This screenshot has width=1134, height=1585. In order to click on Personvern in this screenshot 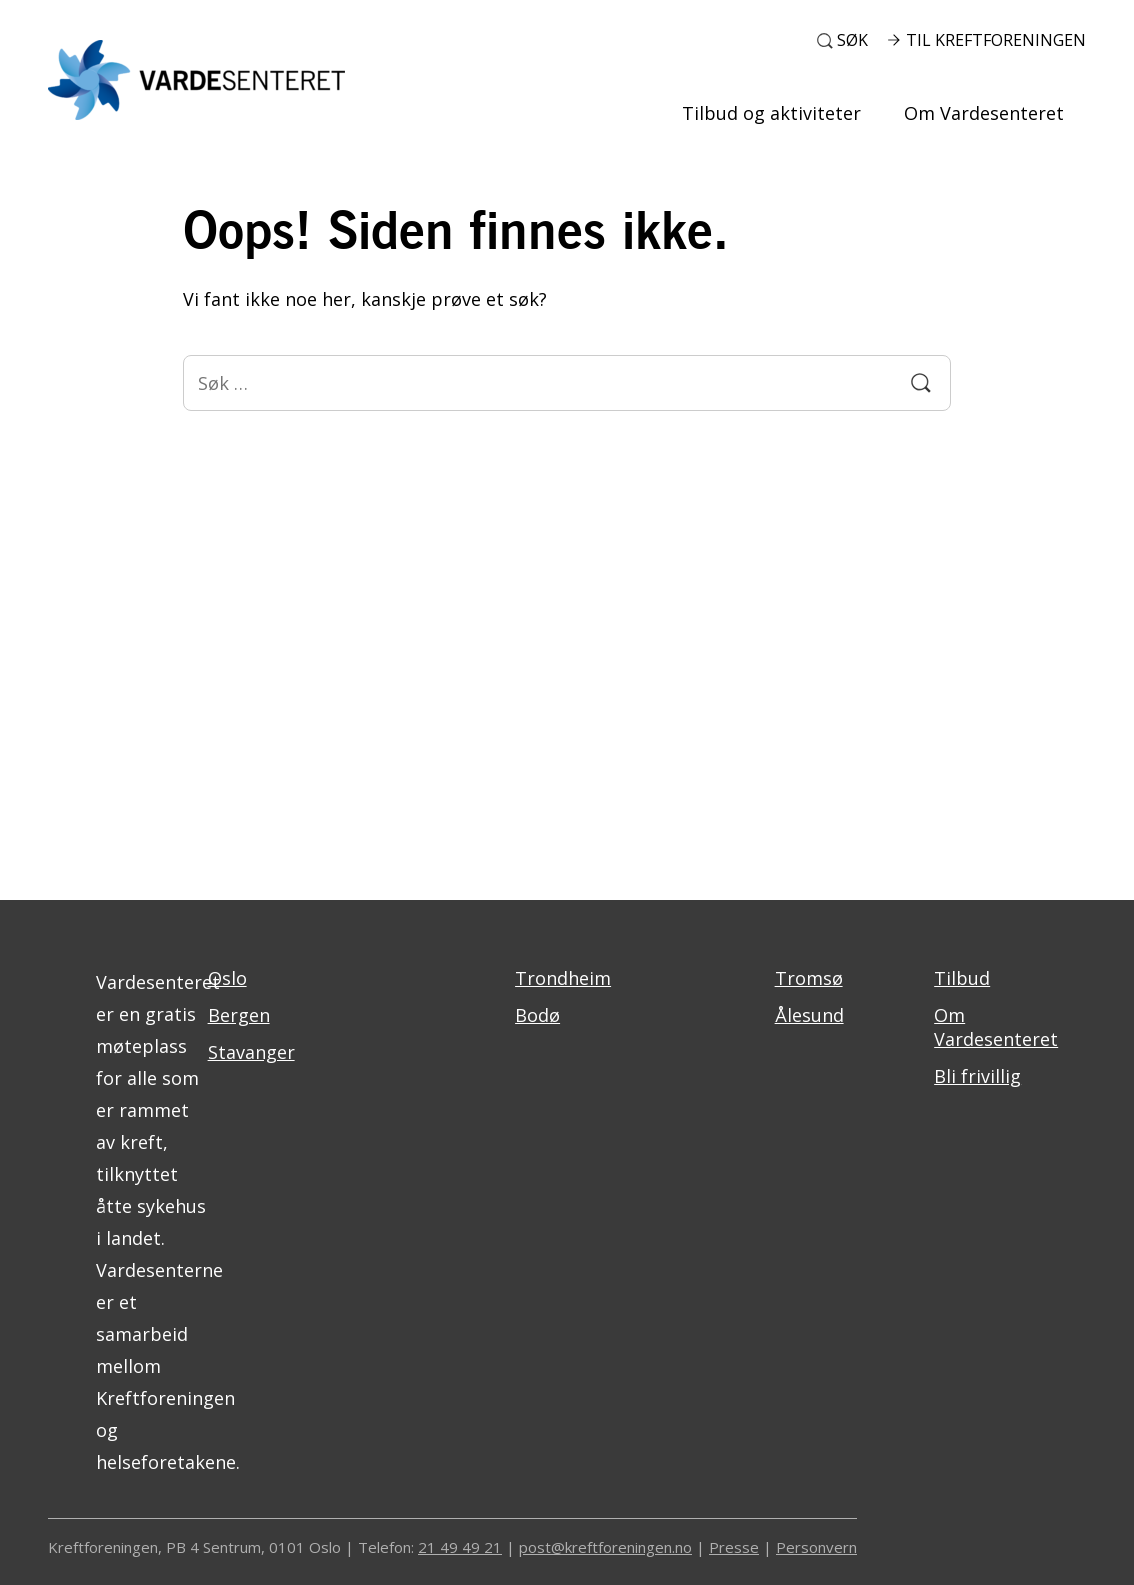, I will do `click(816, 1547)`.